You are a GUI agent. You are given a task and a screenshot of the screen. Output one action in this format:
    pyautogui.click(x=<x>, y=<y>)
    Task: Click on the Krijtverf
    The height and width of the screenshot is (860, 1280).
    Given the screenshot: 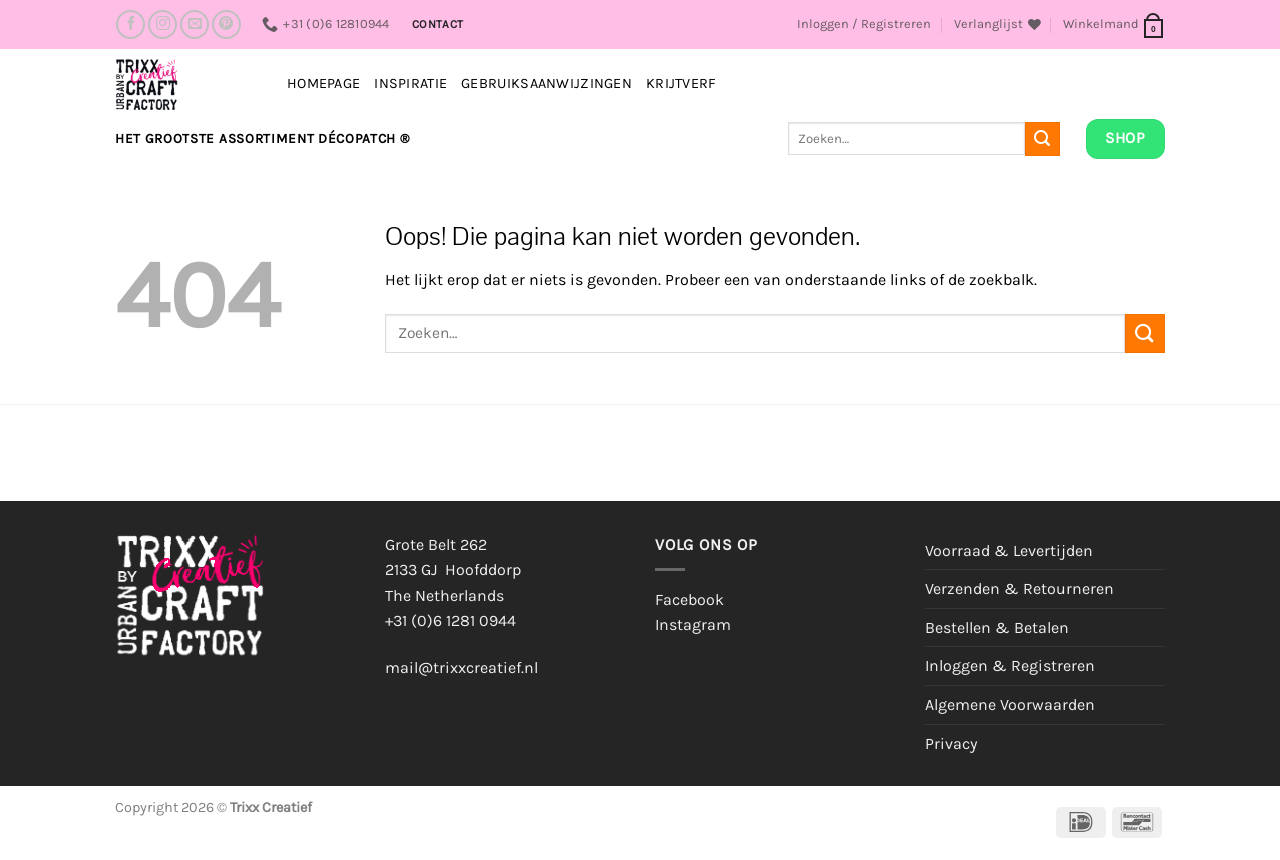 What is the action you would take?
    pyautogui.click(x=681, y=83)
    